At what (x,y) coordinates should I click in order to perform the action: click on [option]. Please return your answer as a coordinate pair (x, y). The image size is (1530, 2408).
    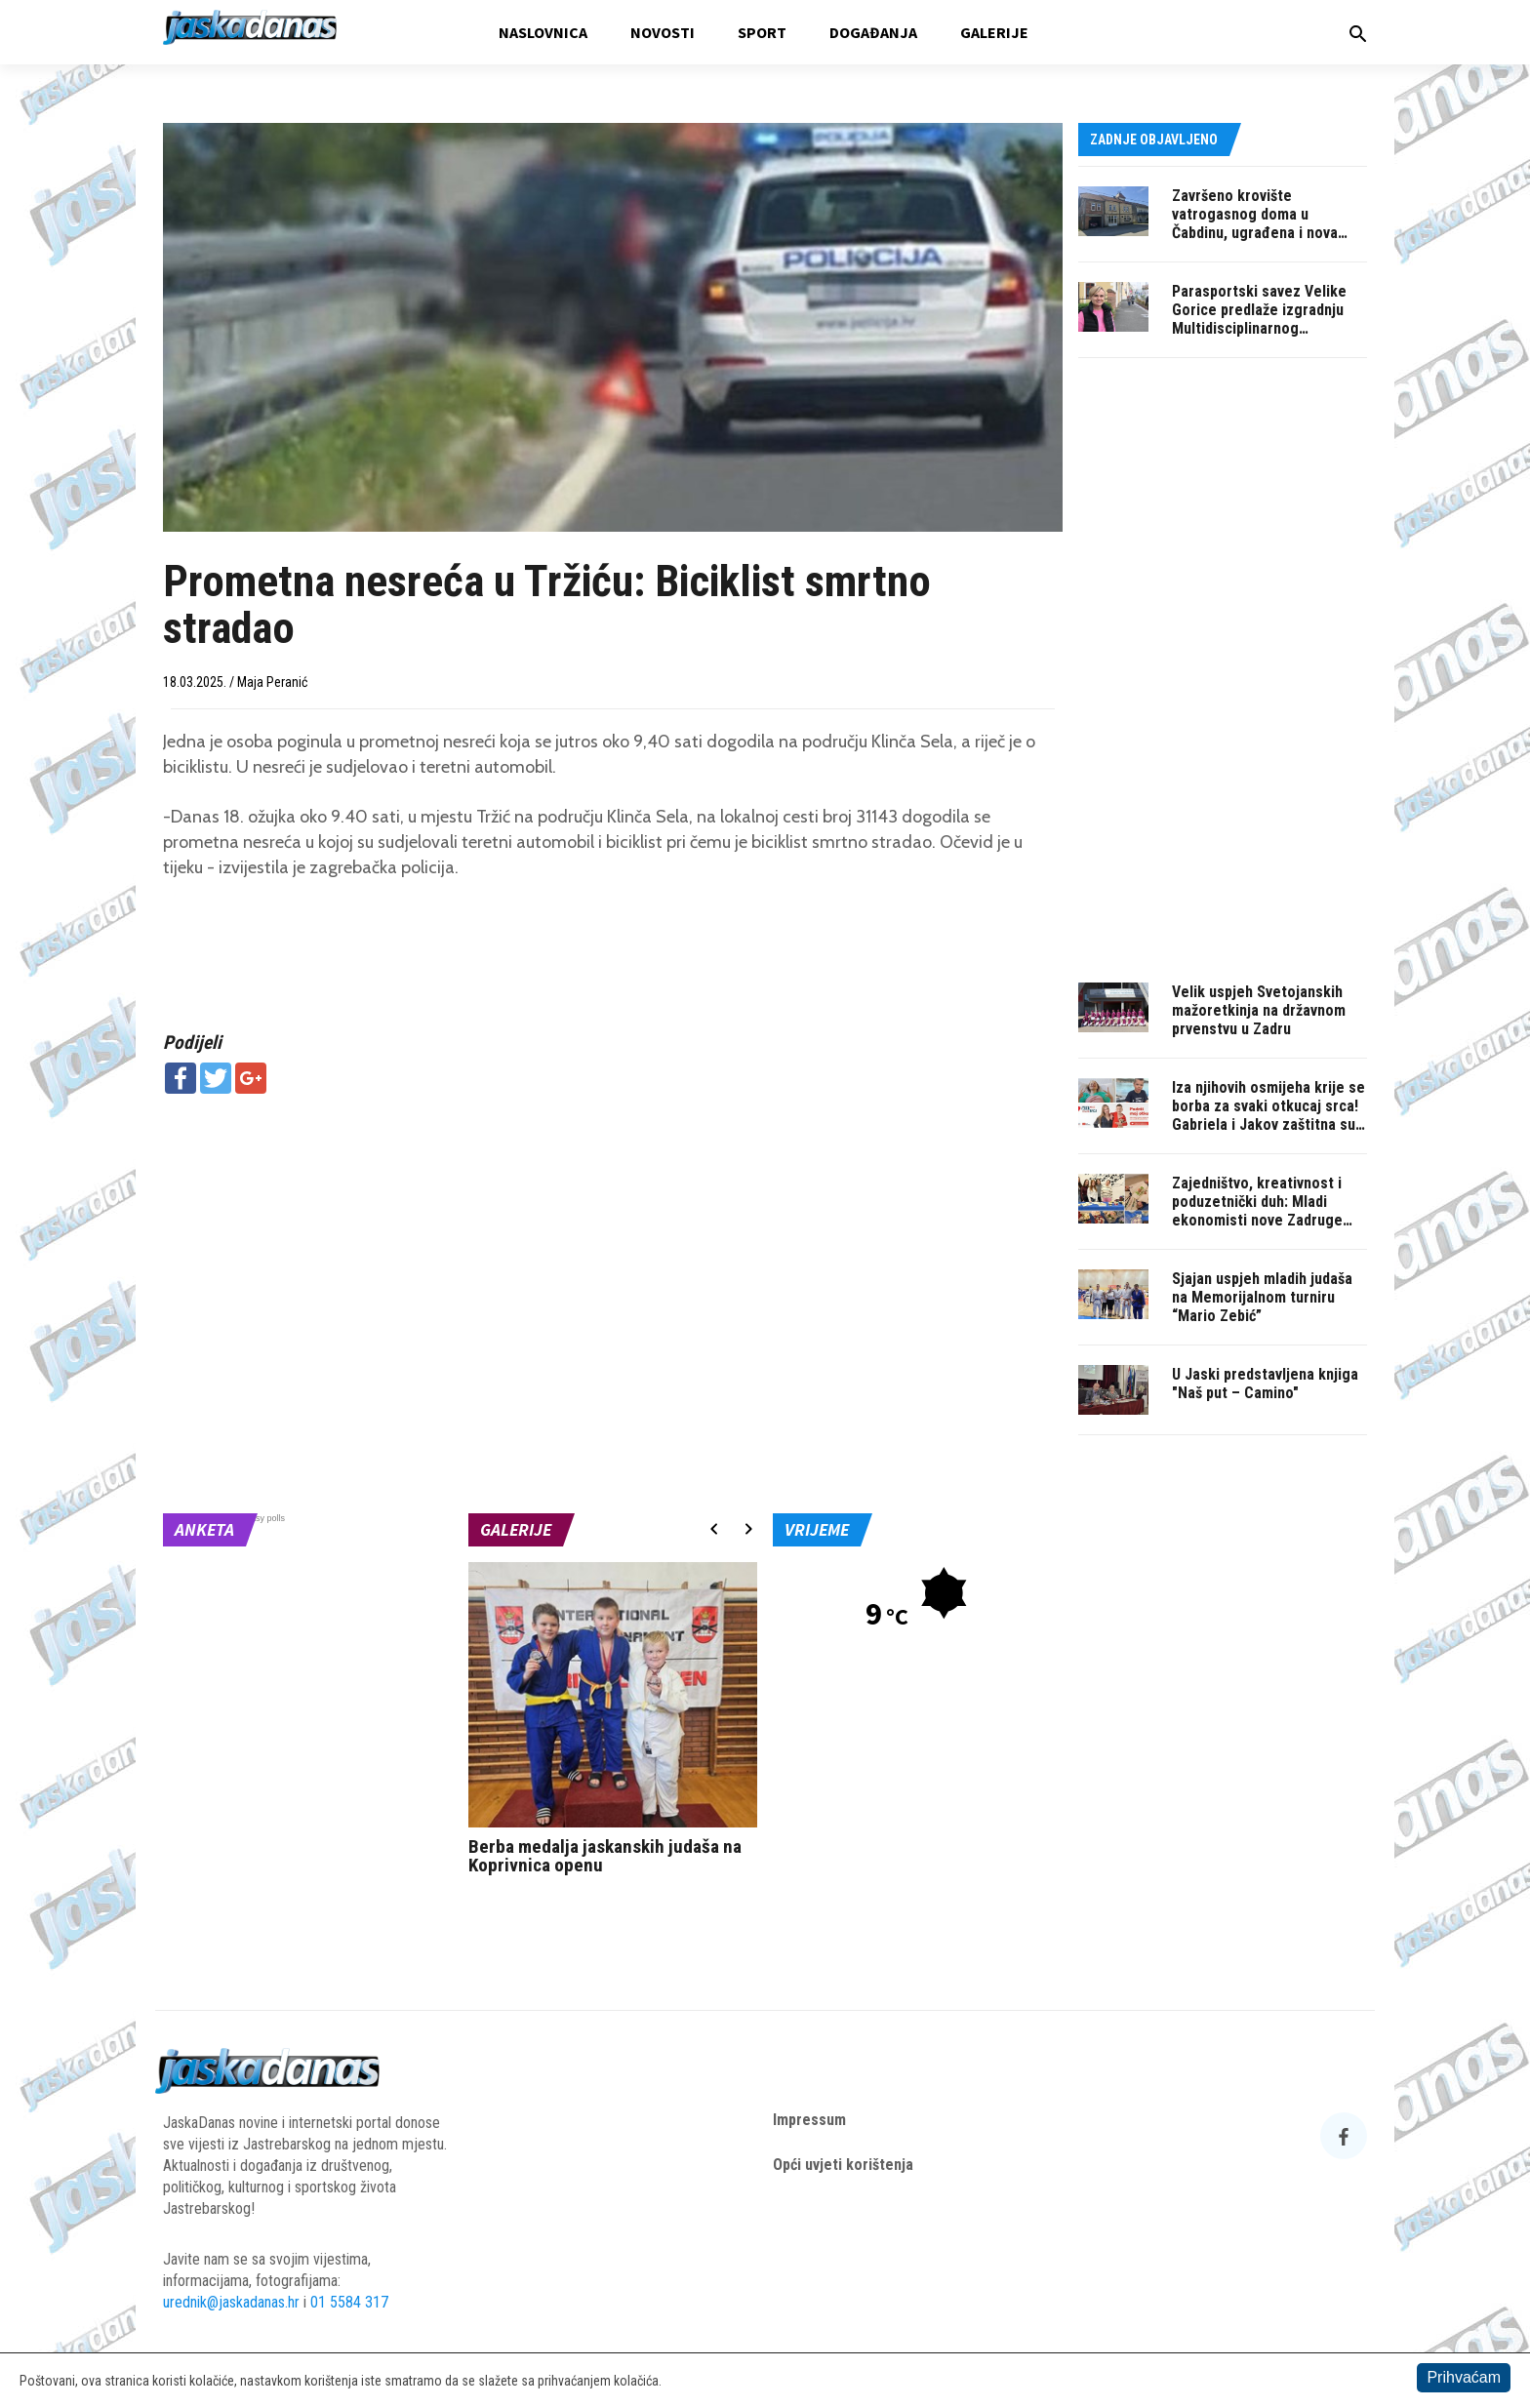
    Looking at the image, I should click on (613, 1723).